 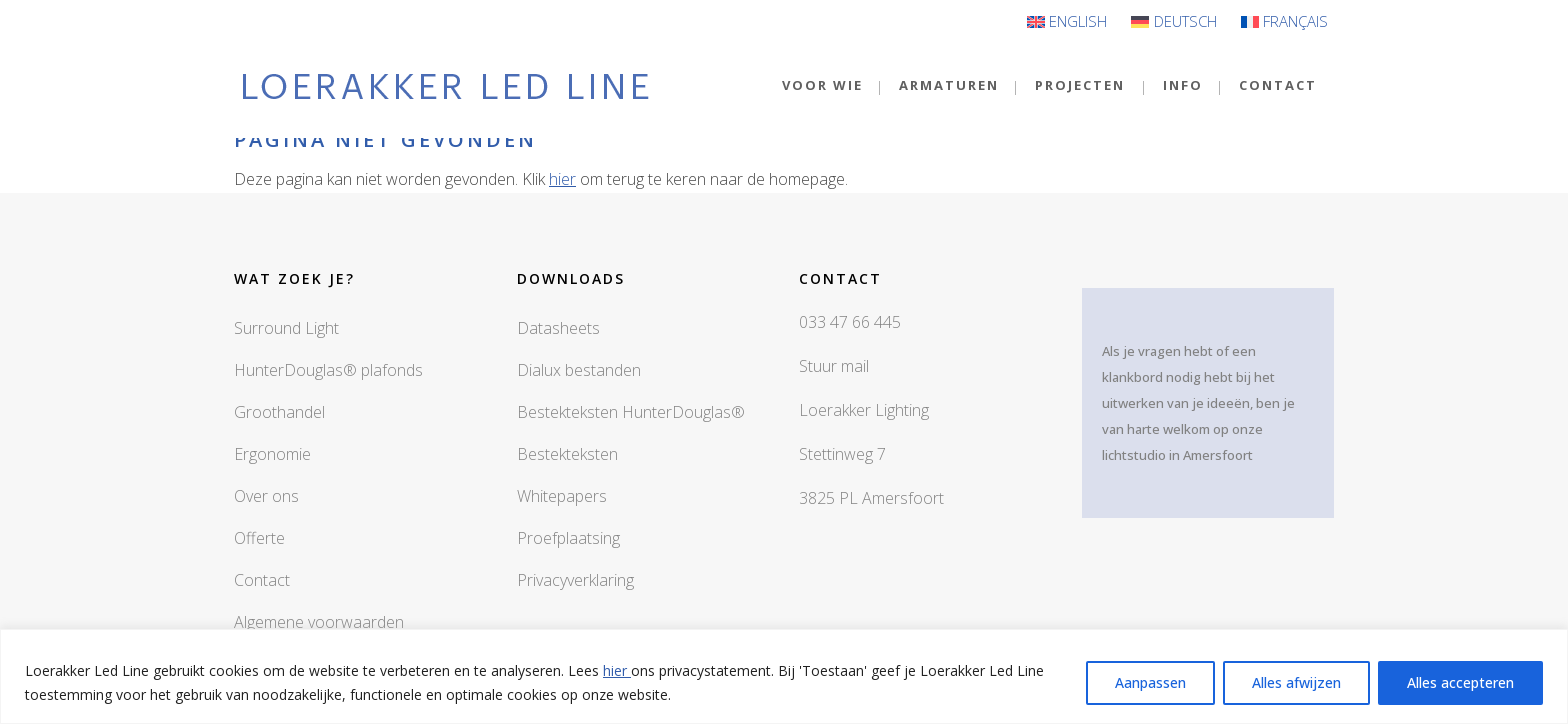 I want to click on Projecten, so click(x=1080, y=85).